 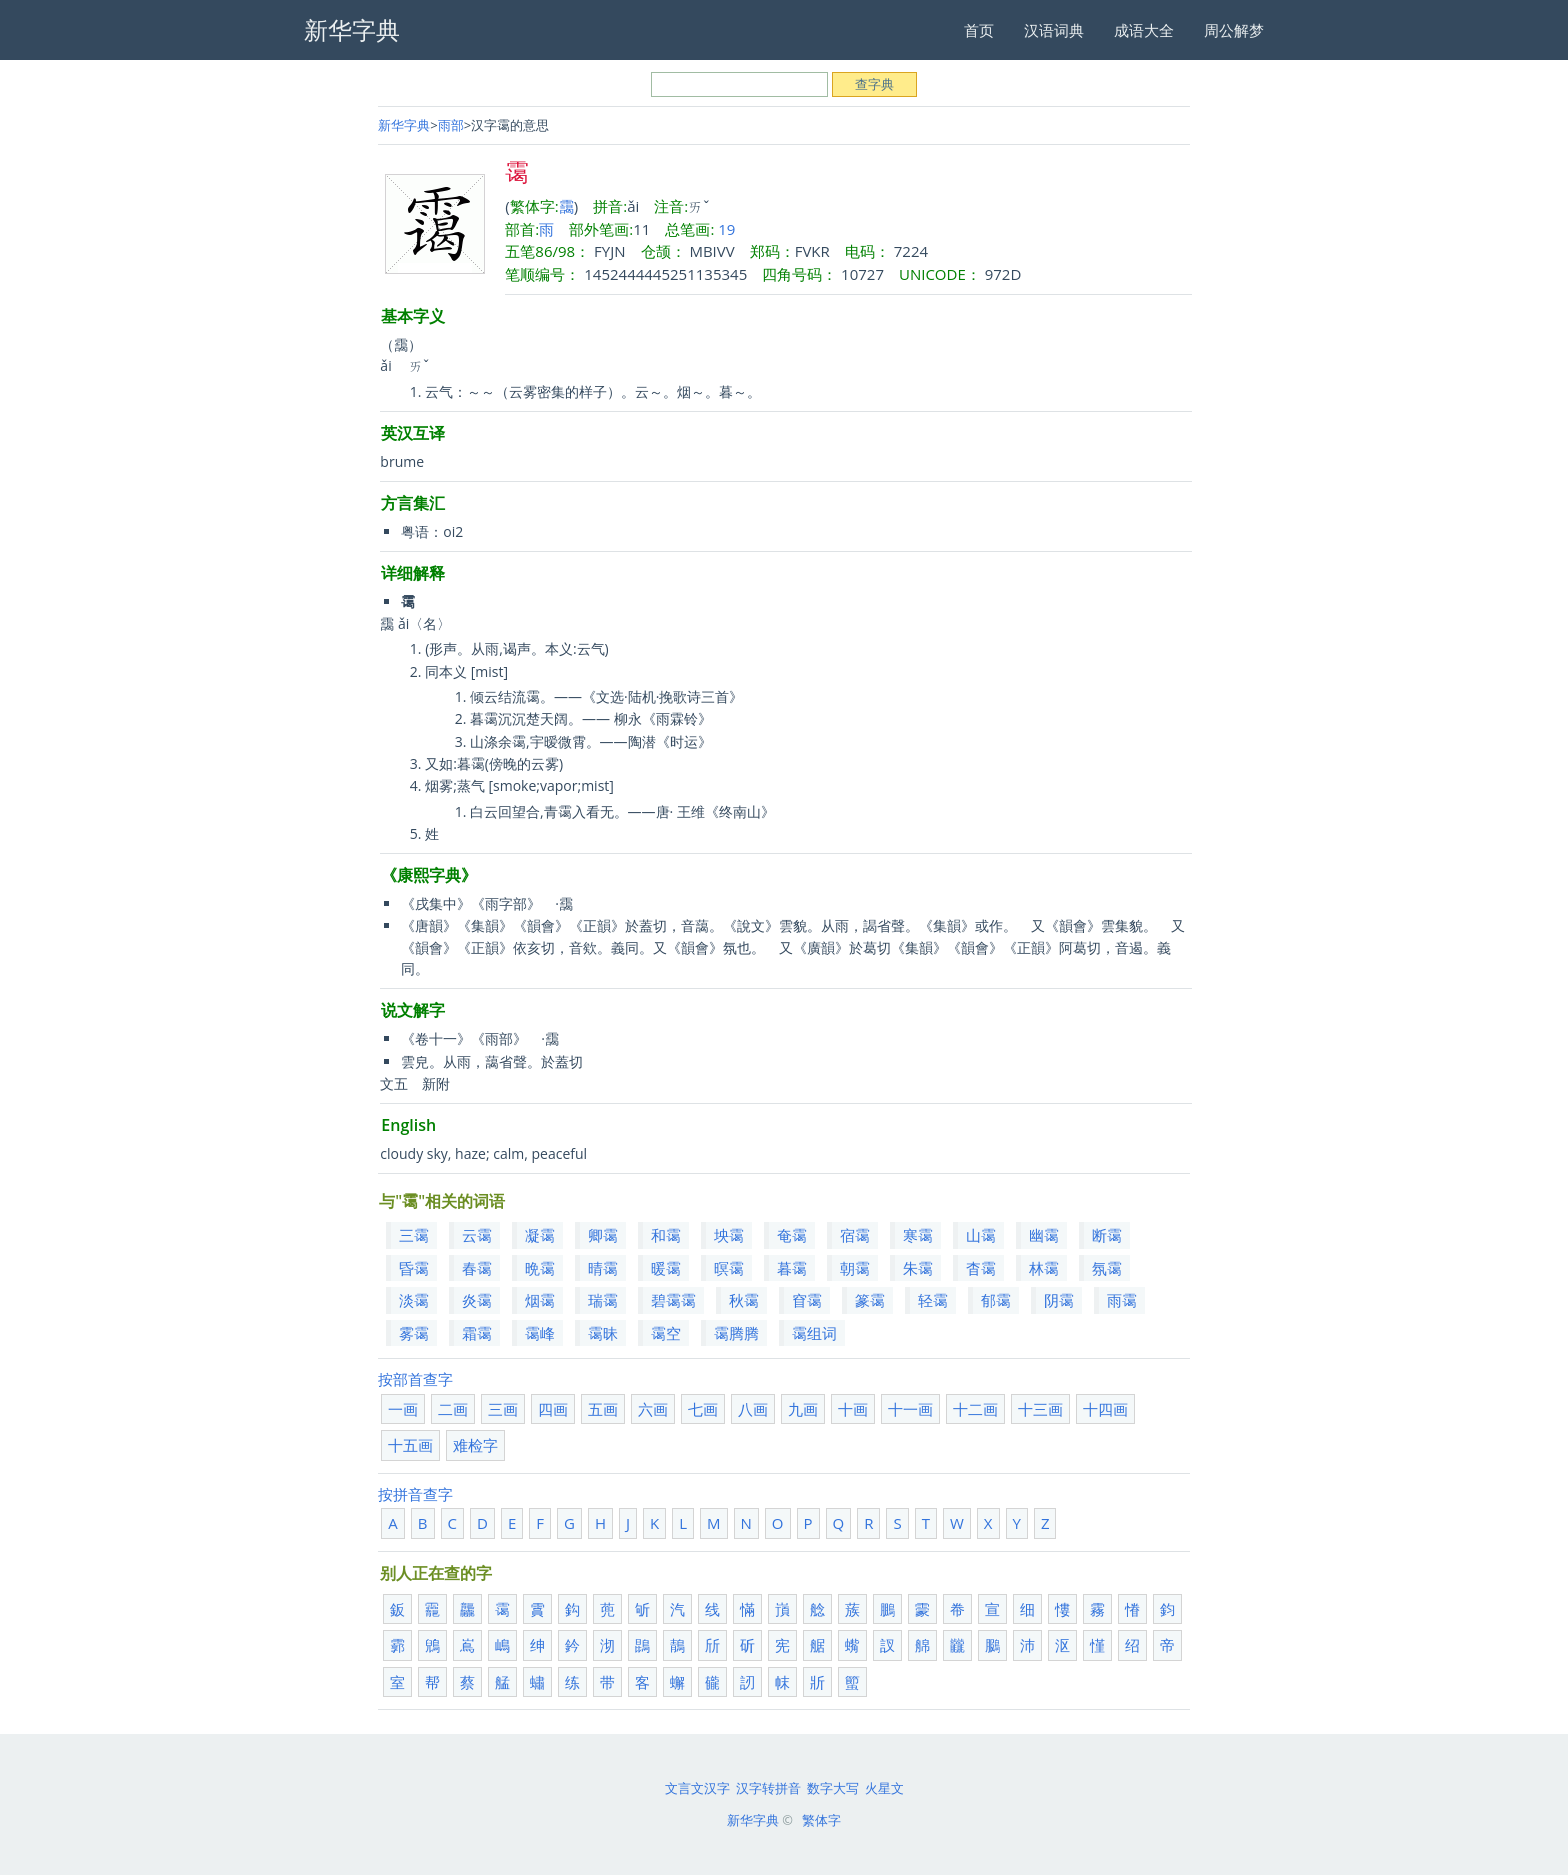 What do you see at coordinates (666, 1268) in the screenshot?
I see `暖霭` at bounding box center [666, 1268].